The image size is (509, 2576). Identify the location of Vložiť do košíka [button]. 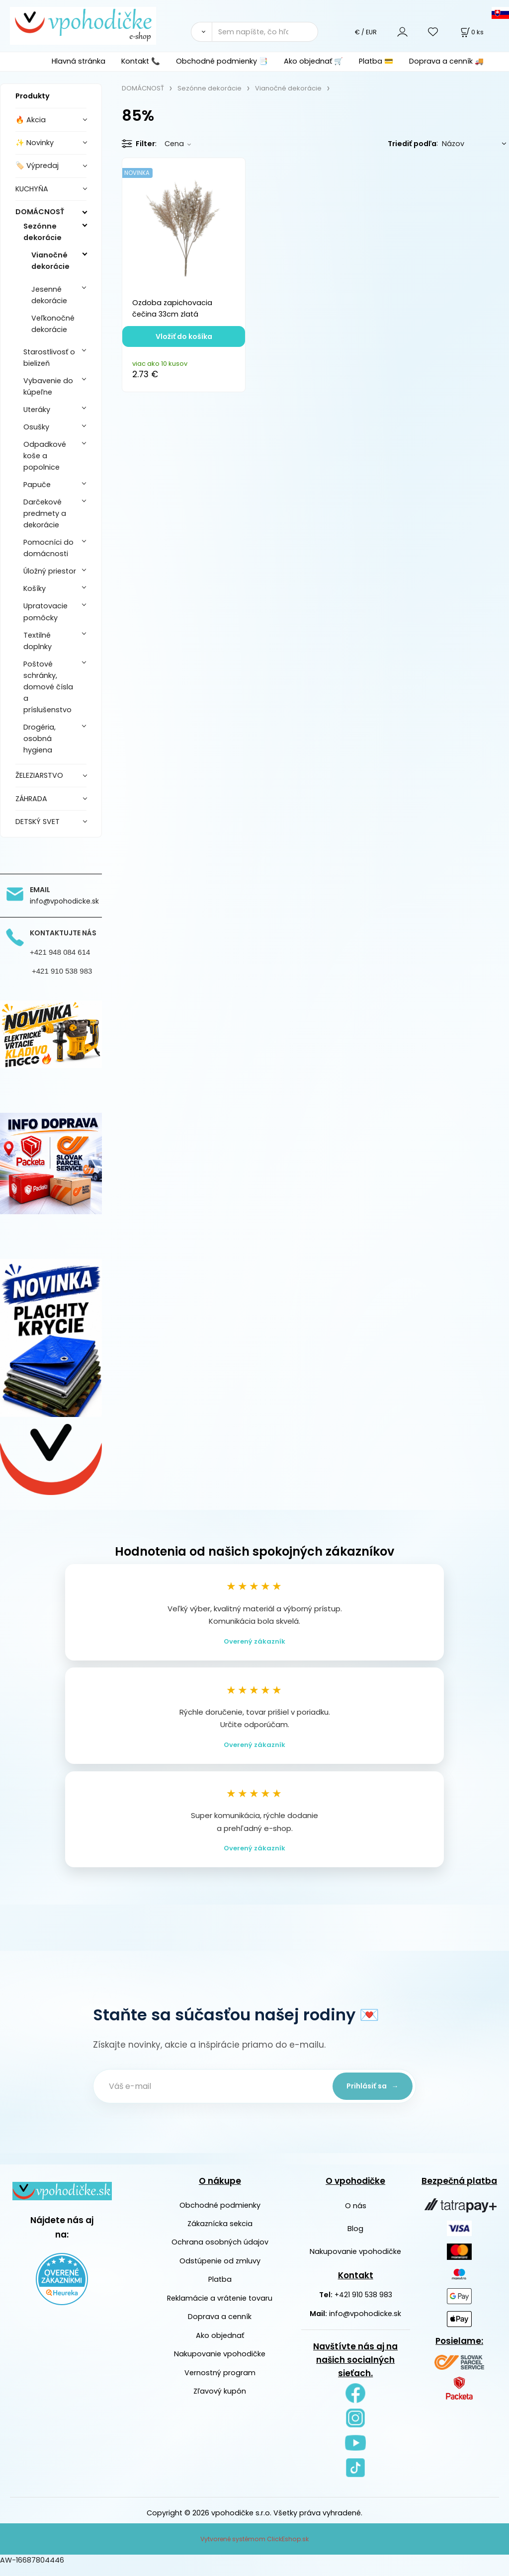
(184, 336).